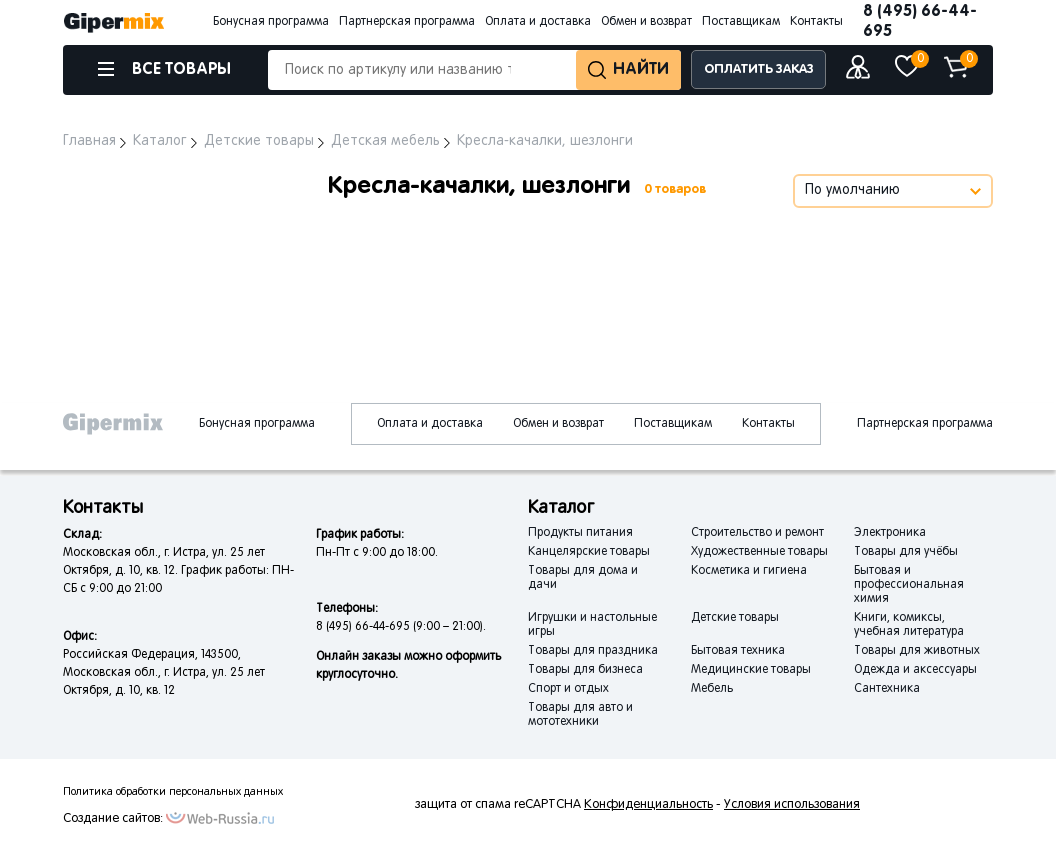 The height and width of the screenshot is (862, 1056). I want to click on Создание сайтов:, so click(113, 819).